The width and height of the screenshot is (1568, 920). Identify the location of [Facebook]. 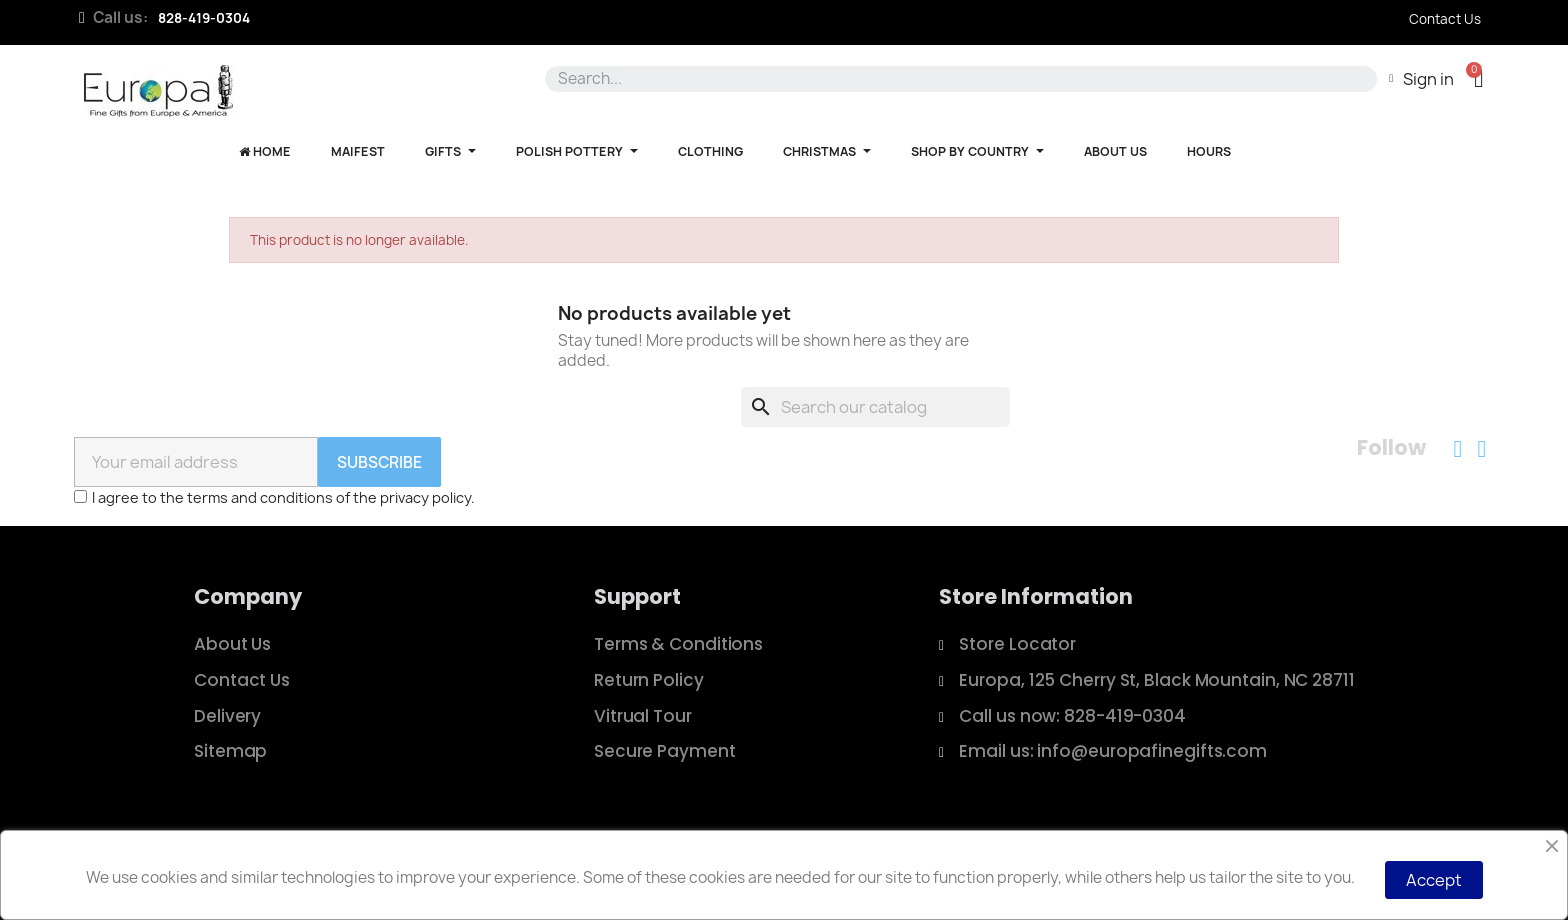
(1458, 449).